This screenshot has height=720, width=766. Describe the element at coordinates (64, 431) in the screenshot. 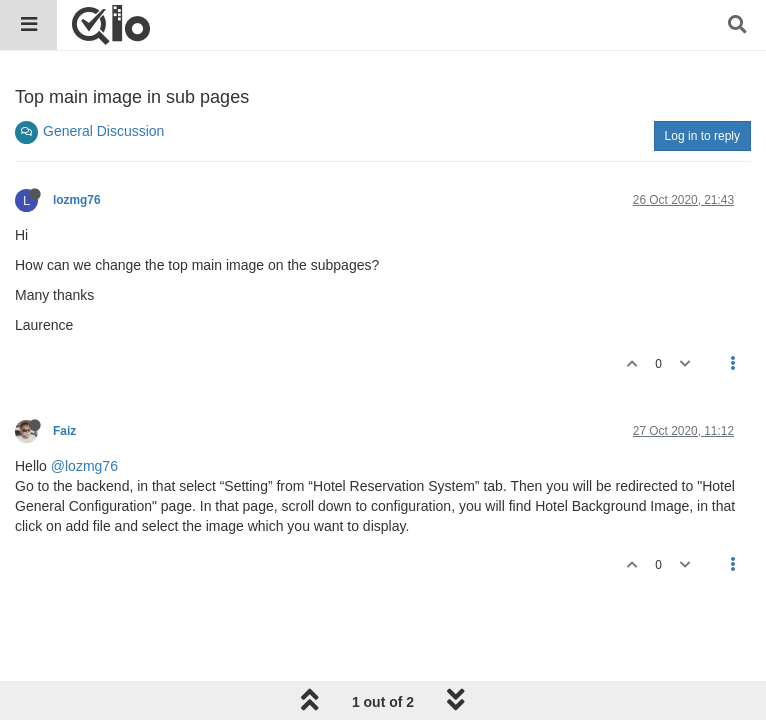

I see `Faiz` at that location.